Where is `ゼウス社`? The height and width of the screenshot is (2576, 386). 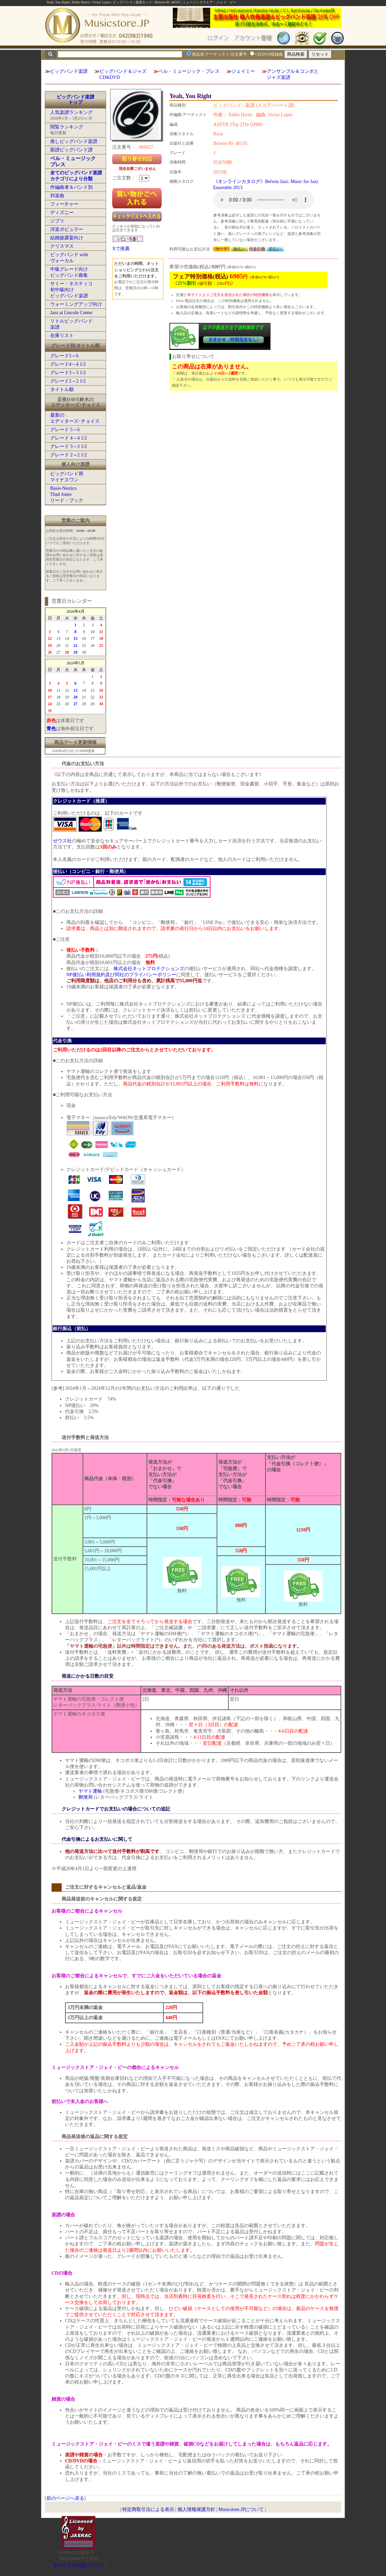
ゼウス社 is located at coordinates (62, 840).